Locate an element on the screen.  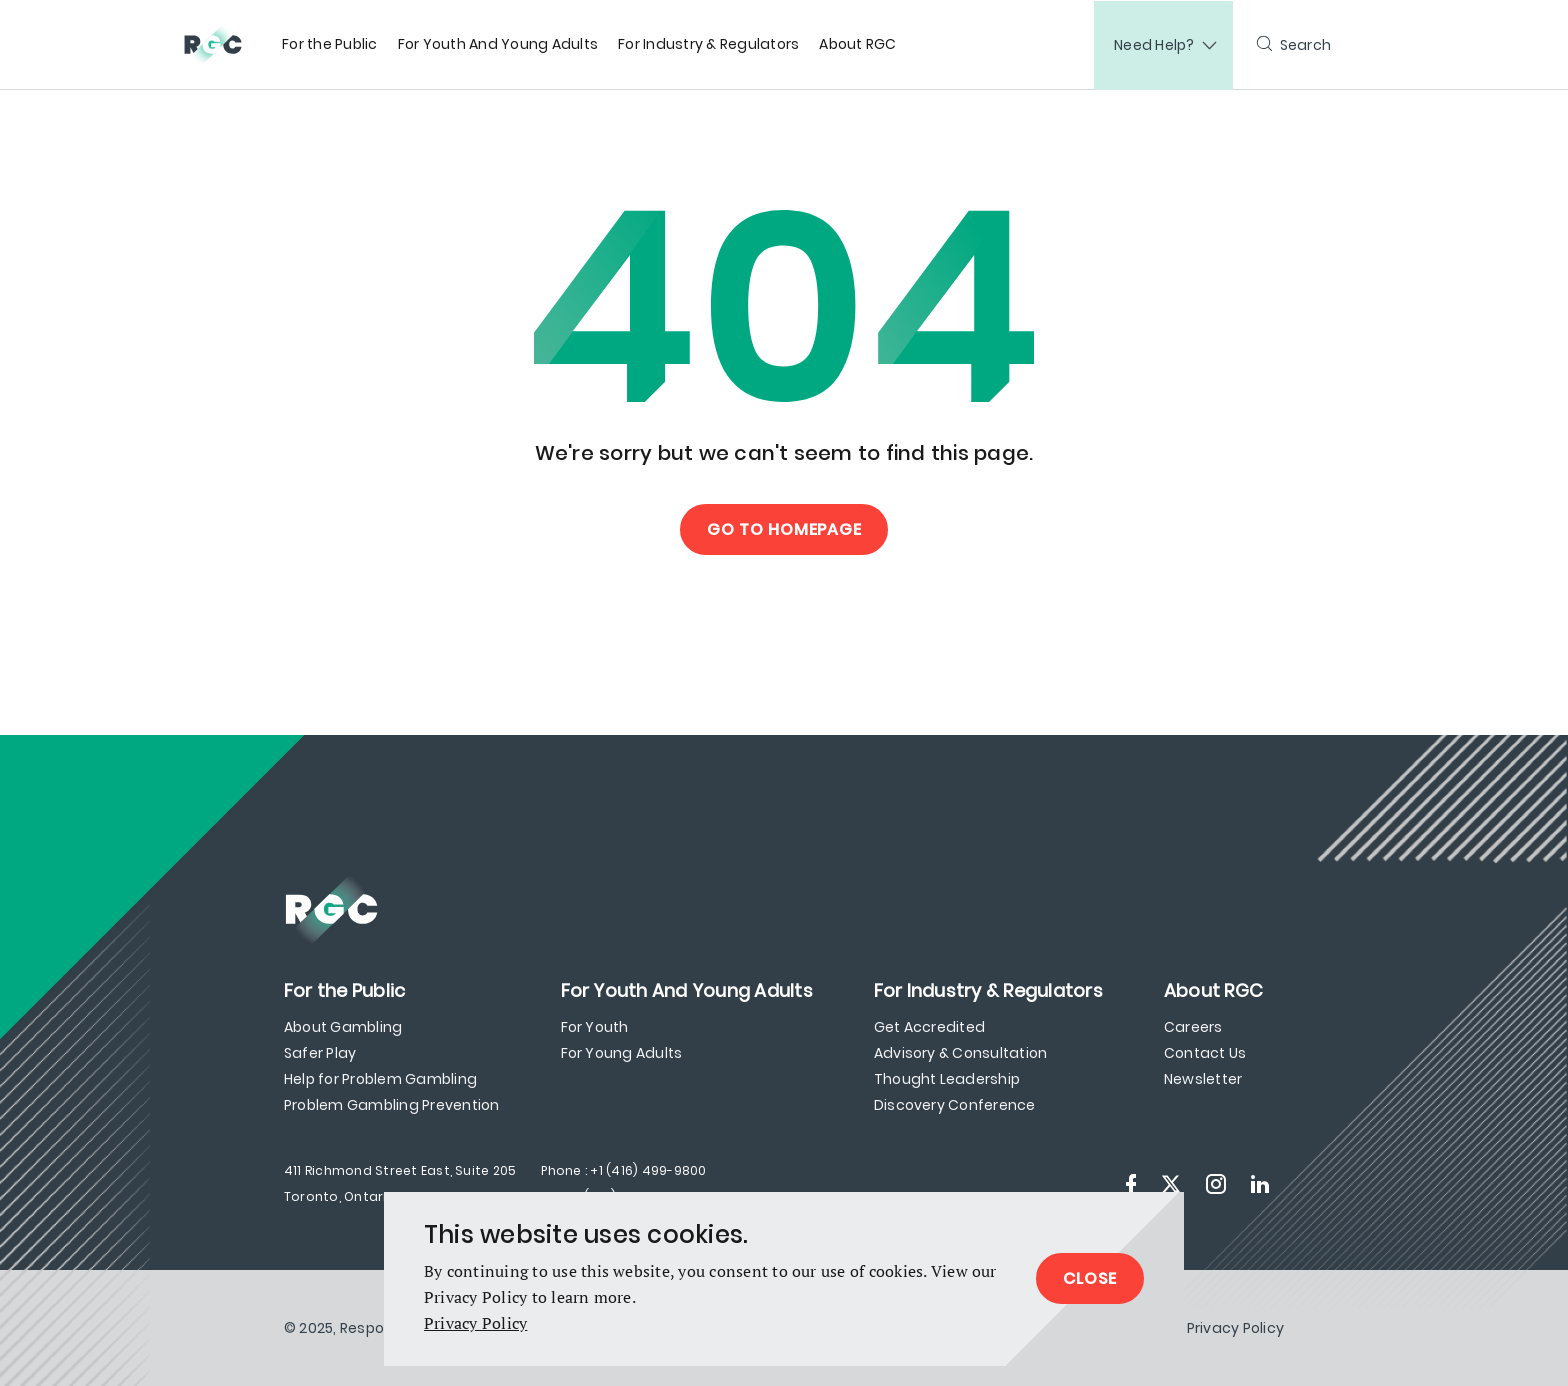
Newsletter [menuitem] is located at coordinates (1203, 1079).